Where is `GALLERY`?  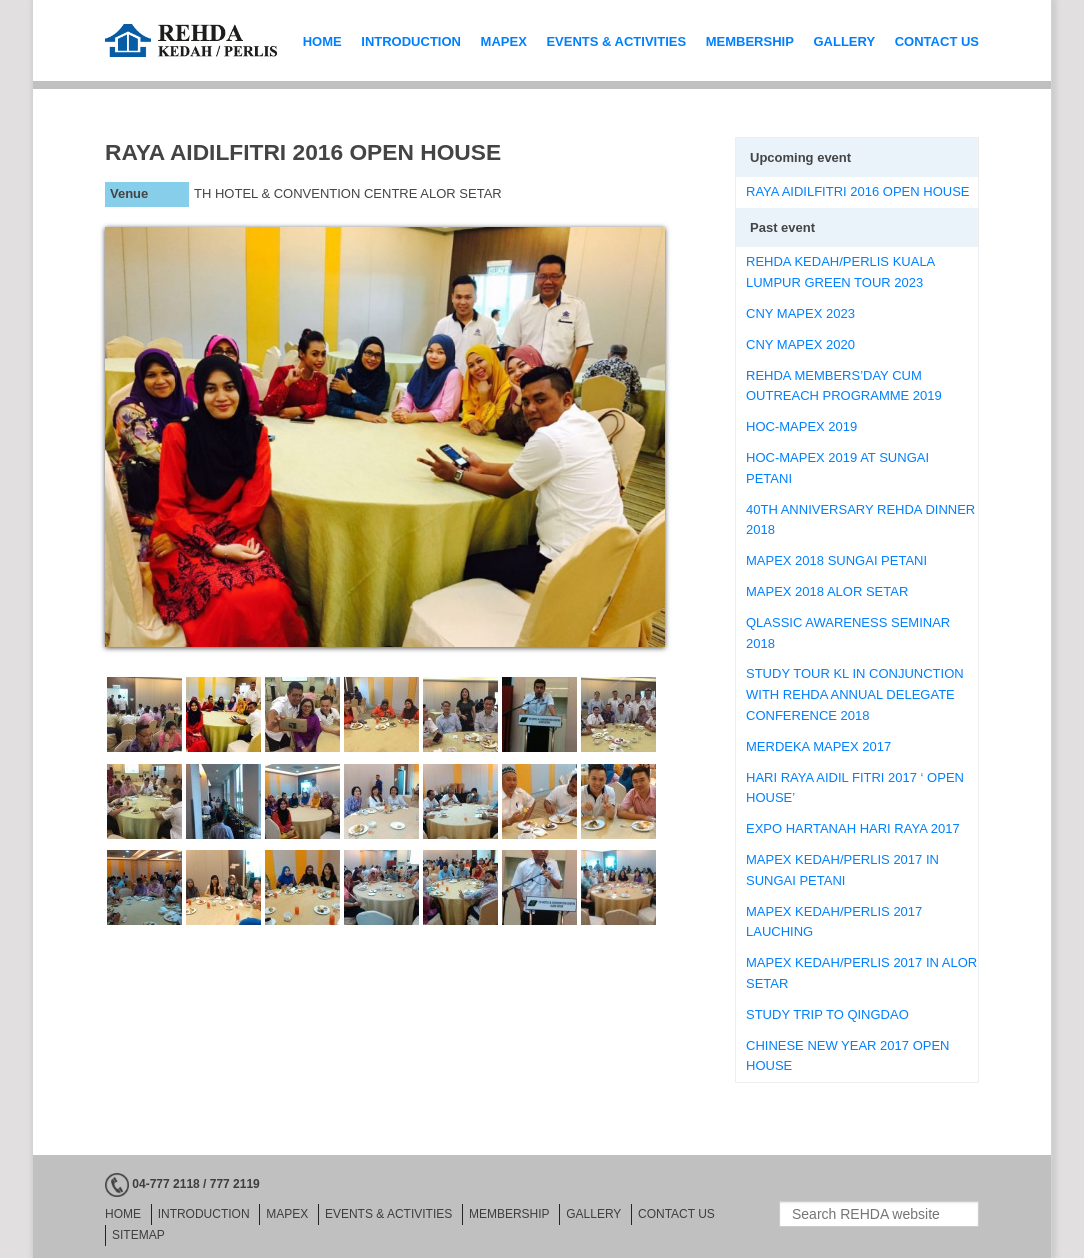 GALLERY is located at coordinates (844, 41).